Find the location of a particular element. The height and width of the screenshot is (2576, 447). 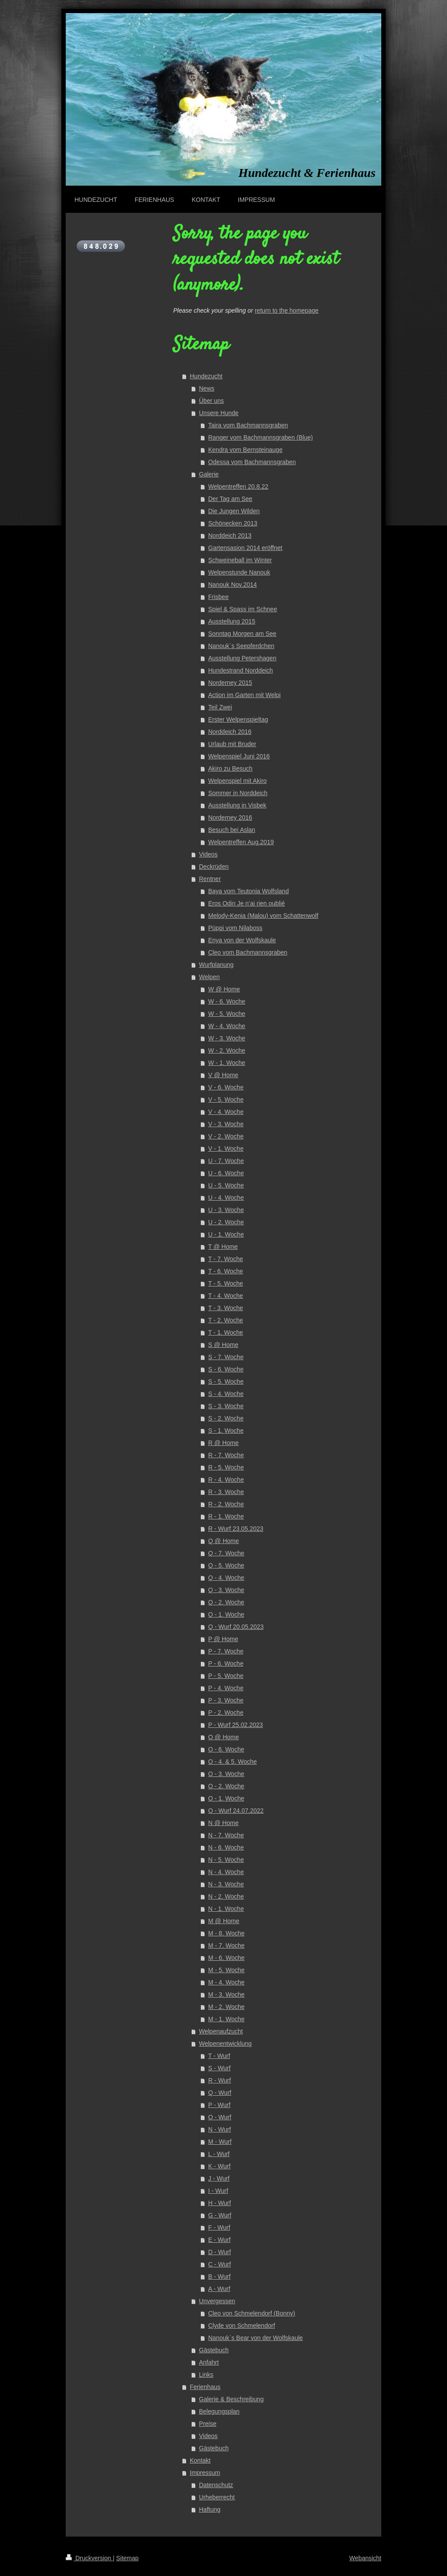

T - 4. Woche is located at coordinates (225, 1295).